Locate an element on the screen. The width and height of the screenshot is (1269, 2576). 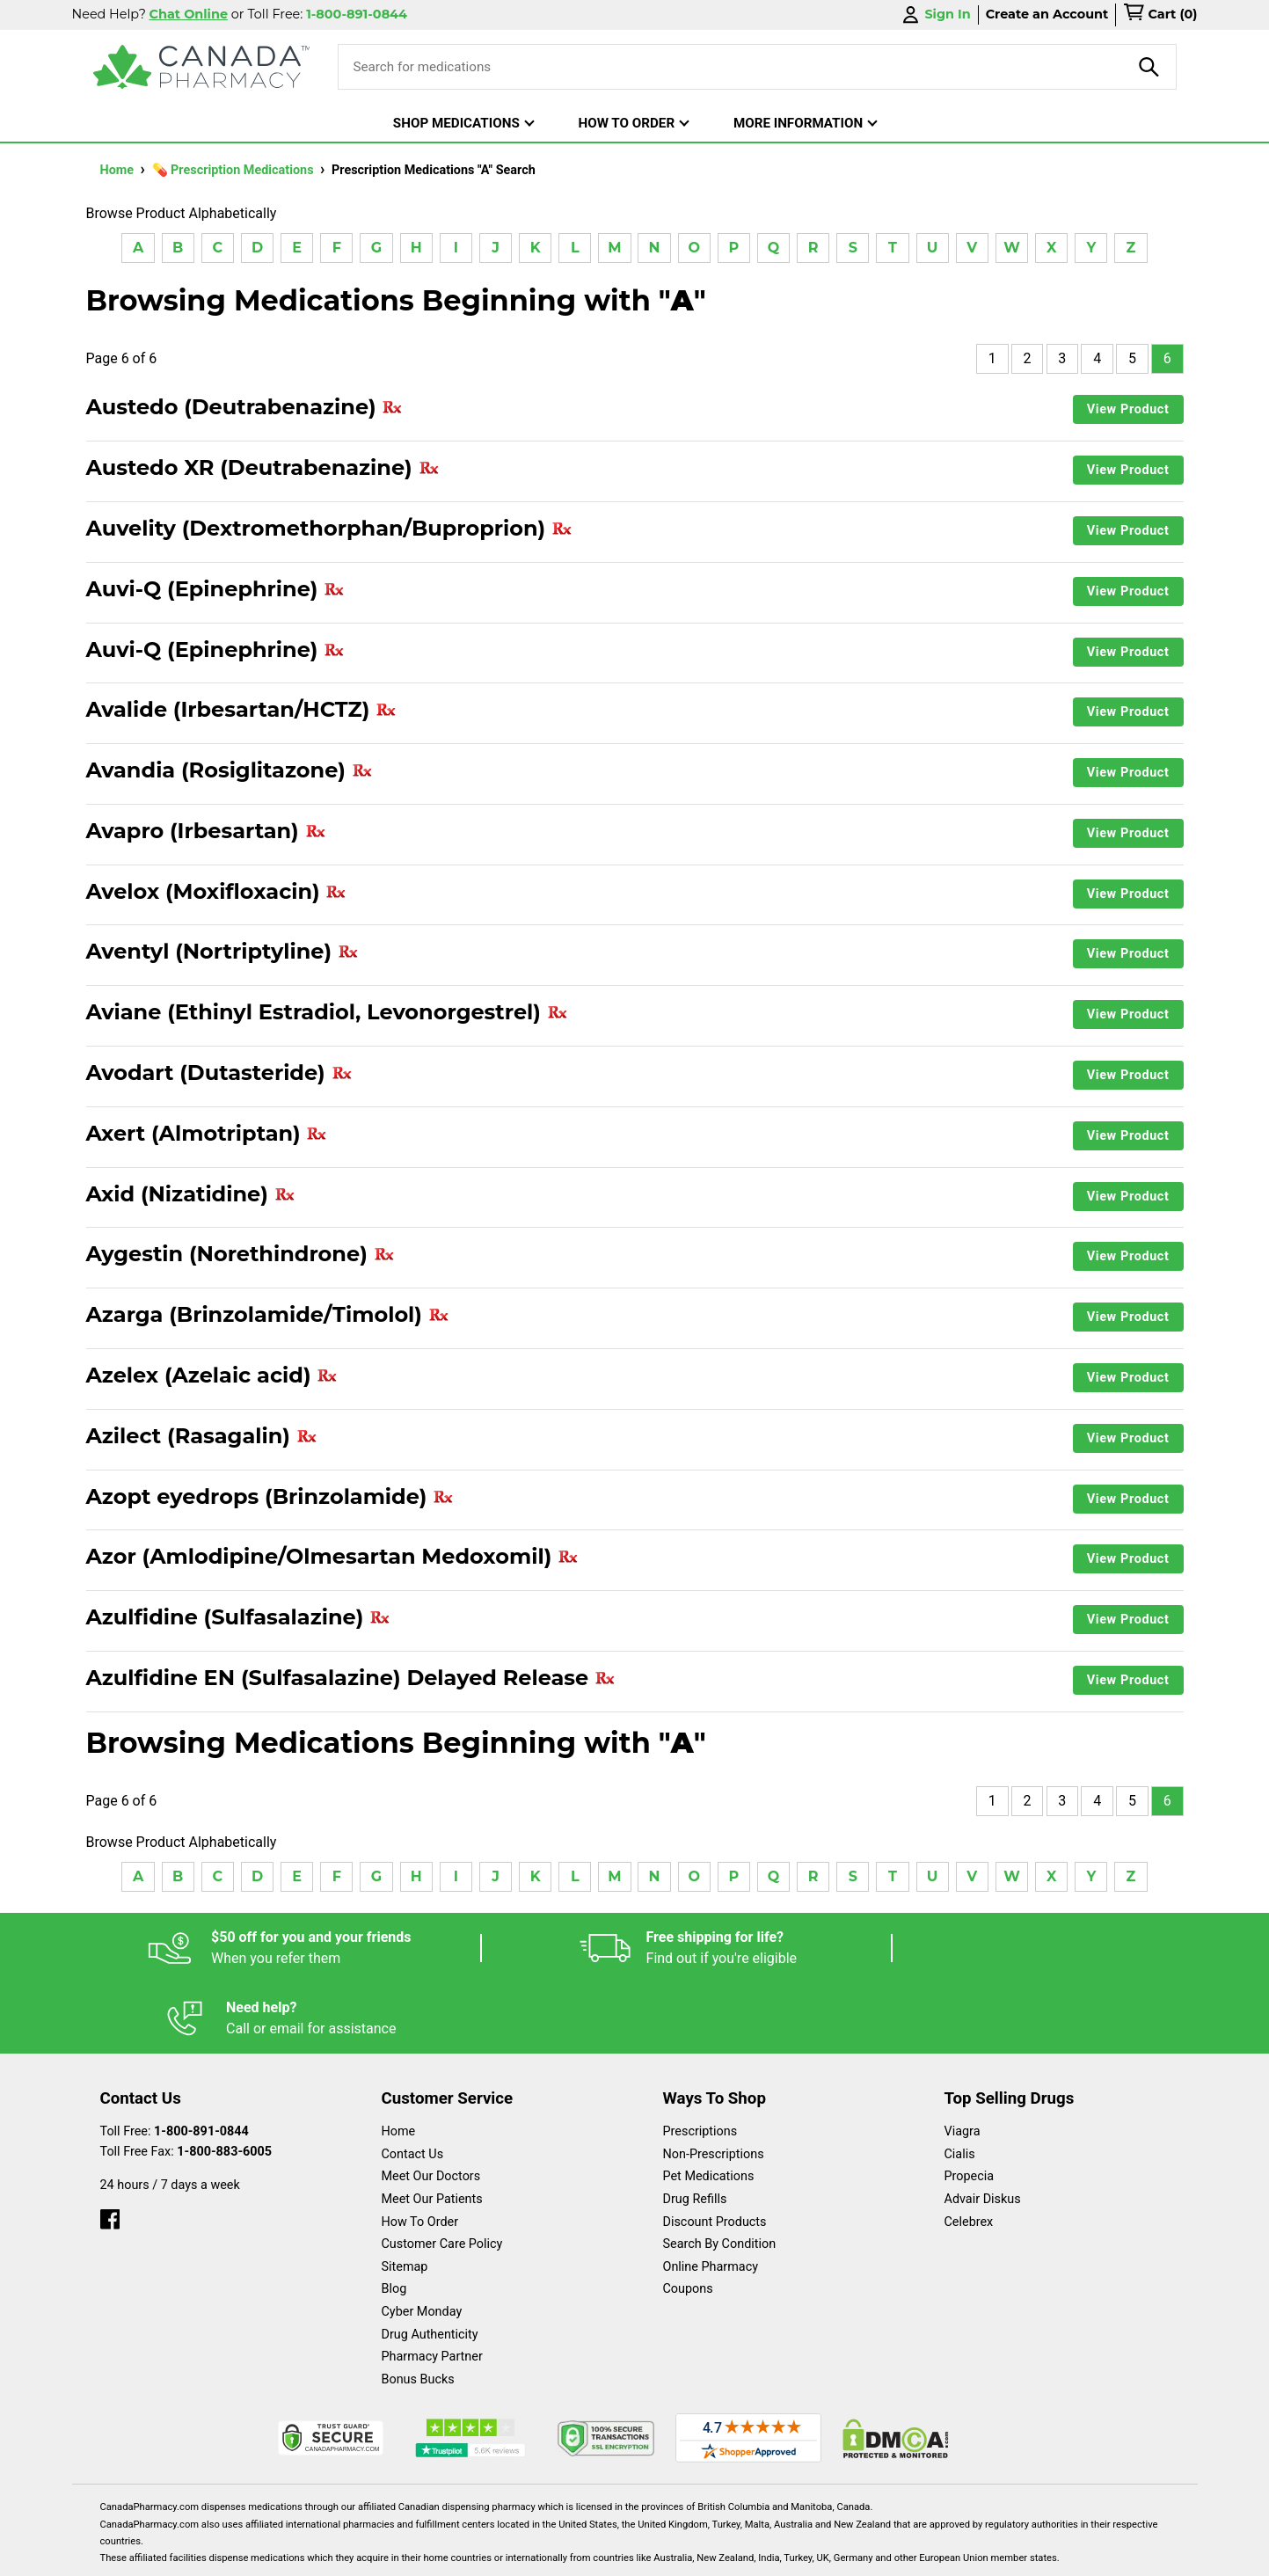
Meet Our Patients is located at coordinates (432, 2128).